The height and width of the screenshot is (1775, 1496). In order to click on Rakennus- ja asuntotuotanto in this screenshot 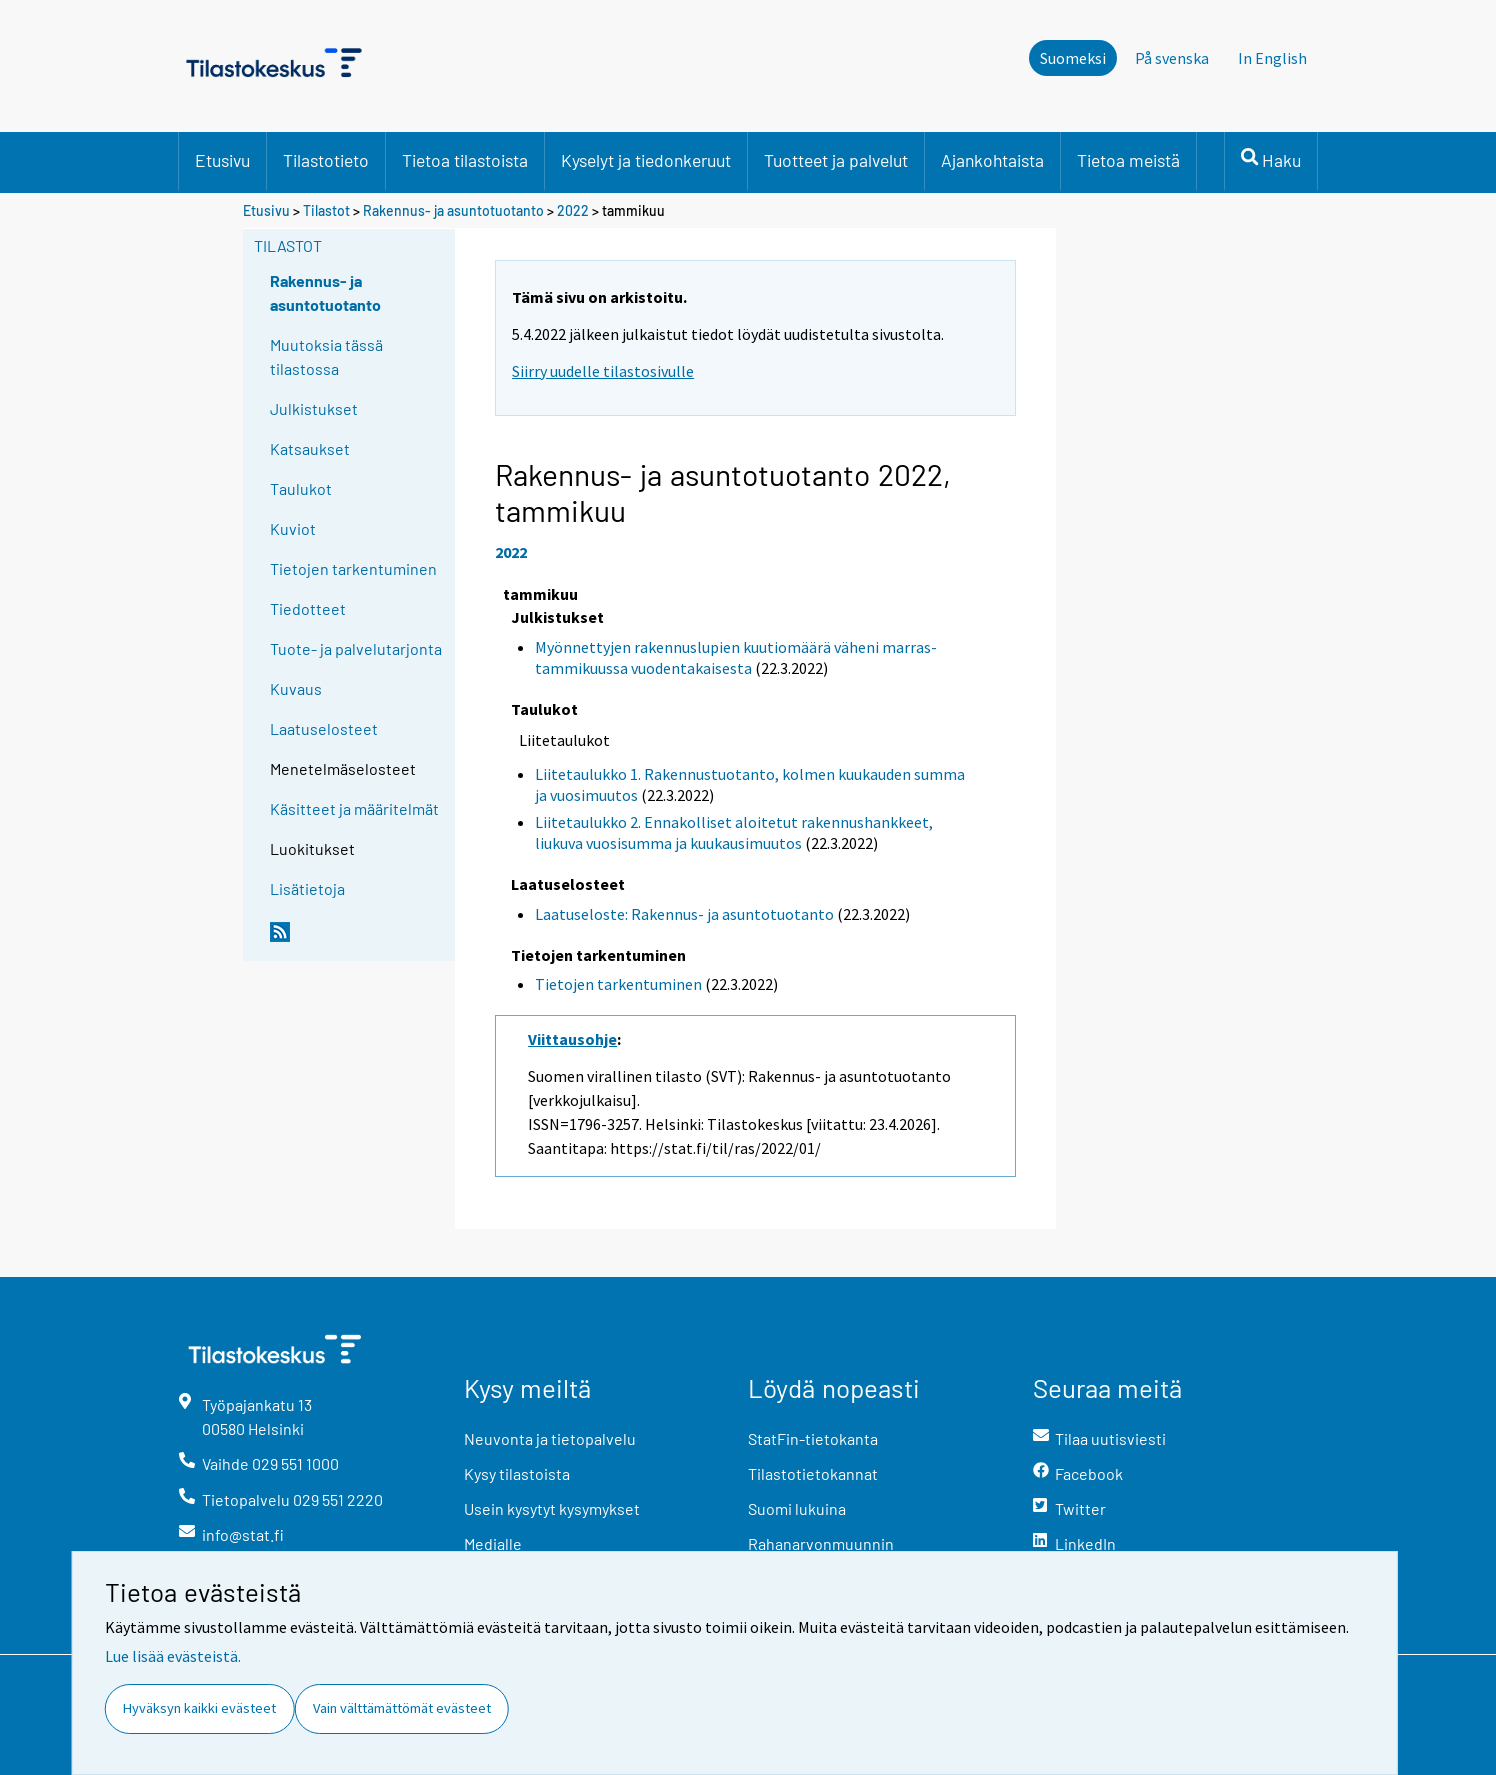, I will do `click(455, 210)`.